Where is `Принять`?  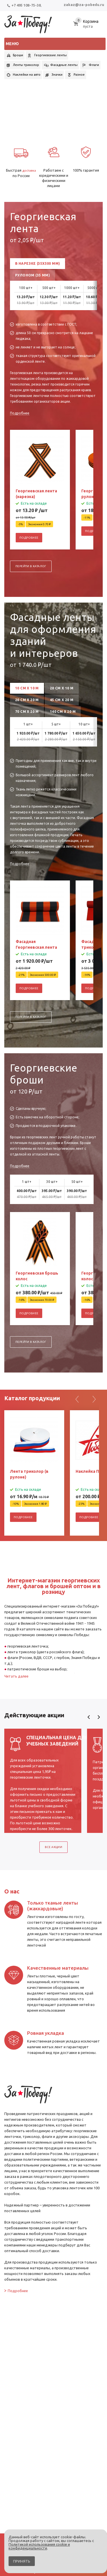
Принять is located at coordinates (21, 2561).